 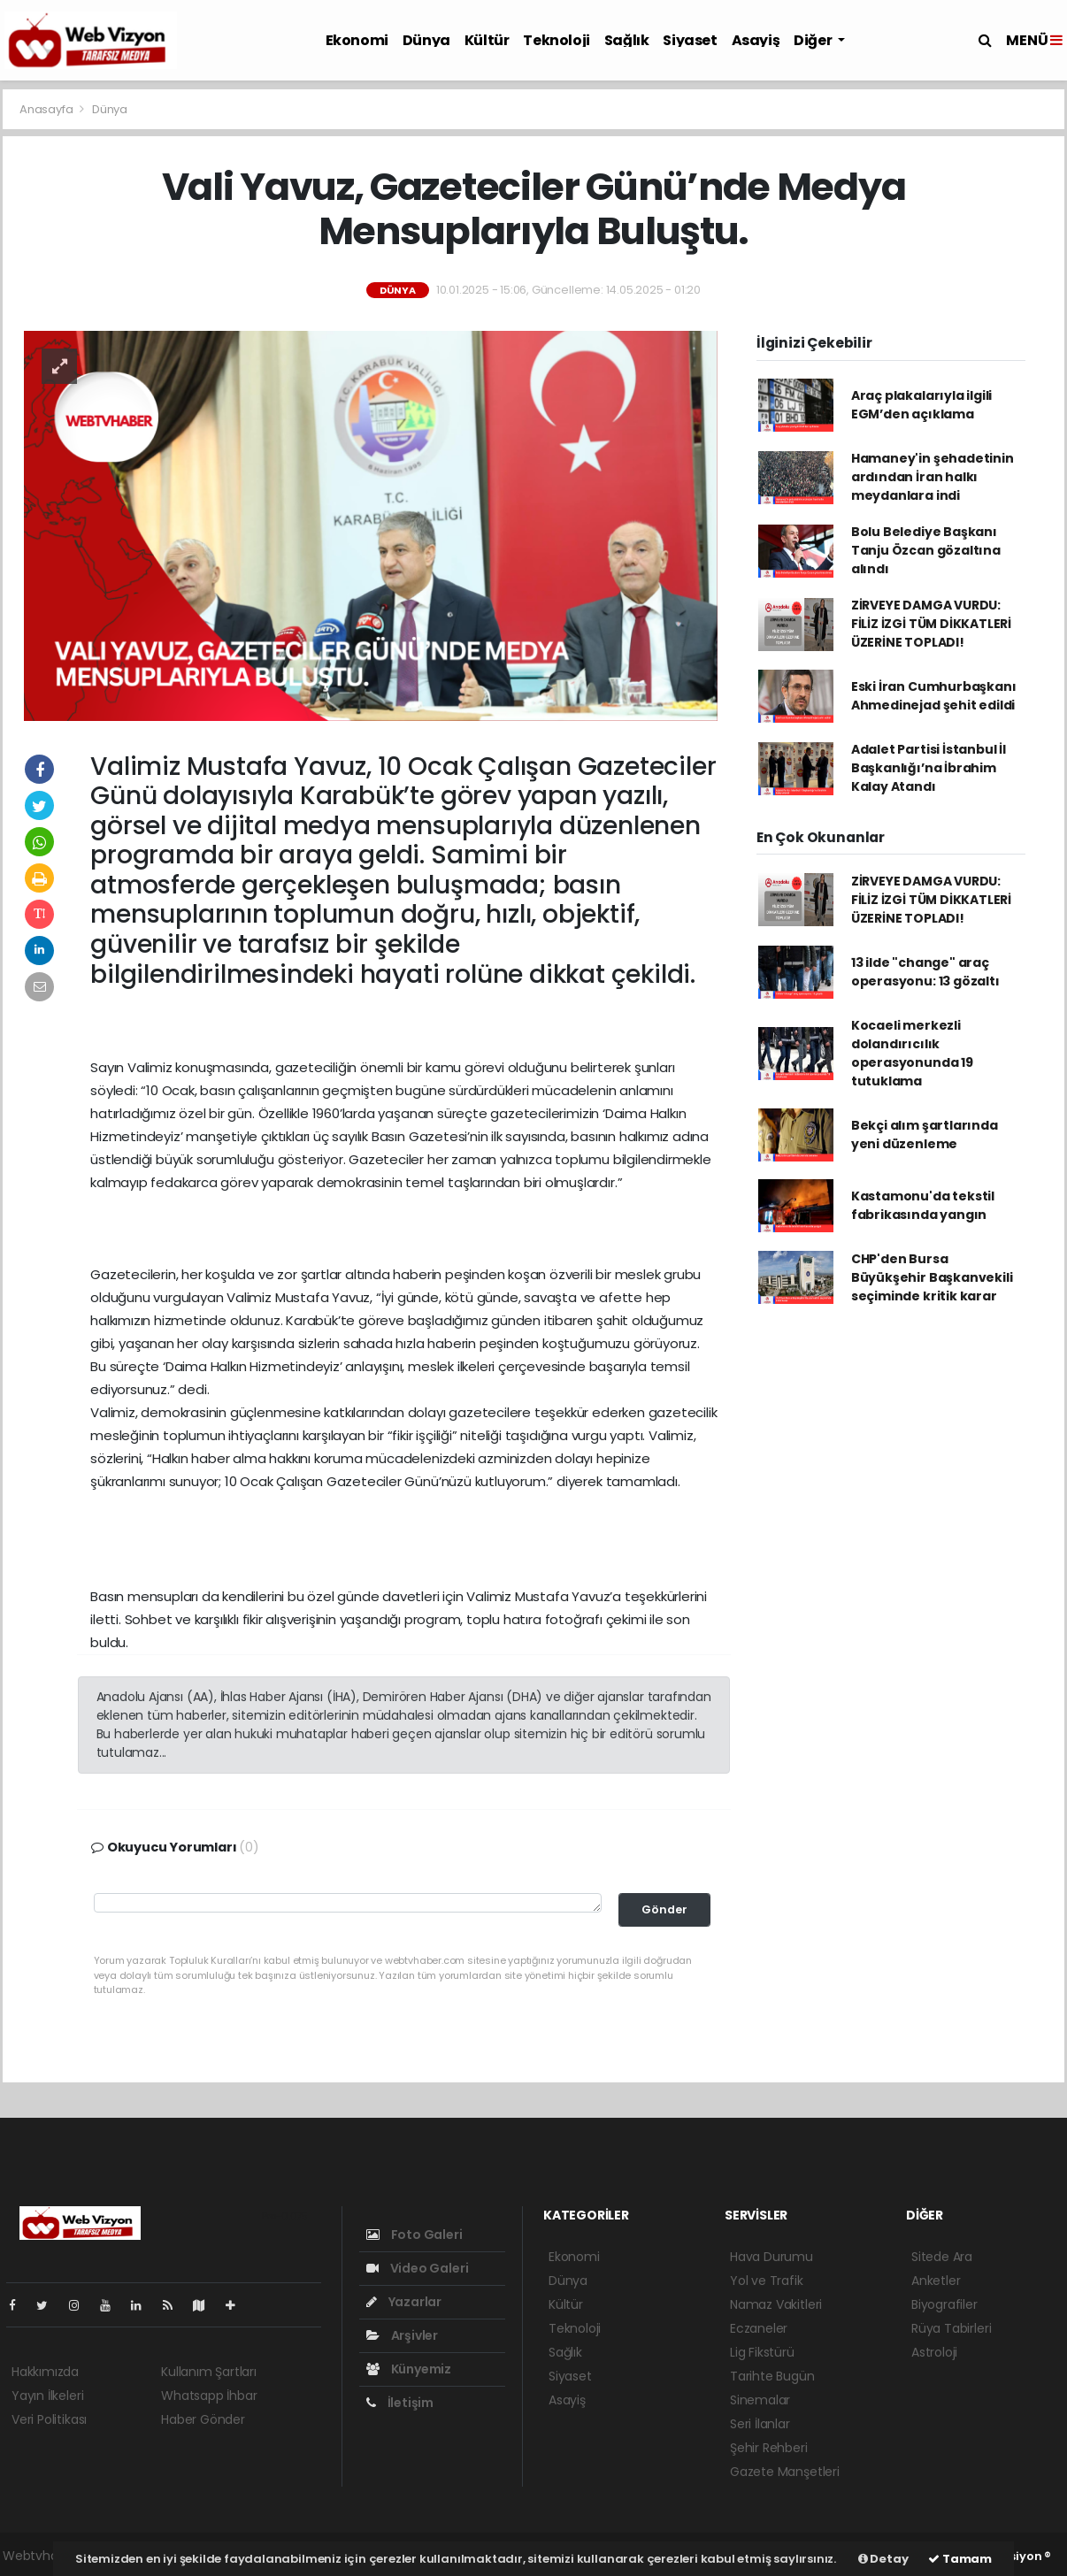 What do you see at coordinates (402, 2335) in the screenshot?
I see `Arşivler` at bounding box center [402, 2335].